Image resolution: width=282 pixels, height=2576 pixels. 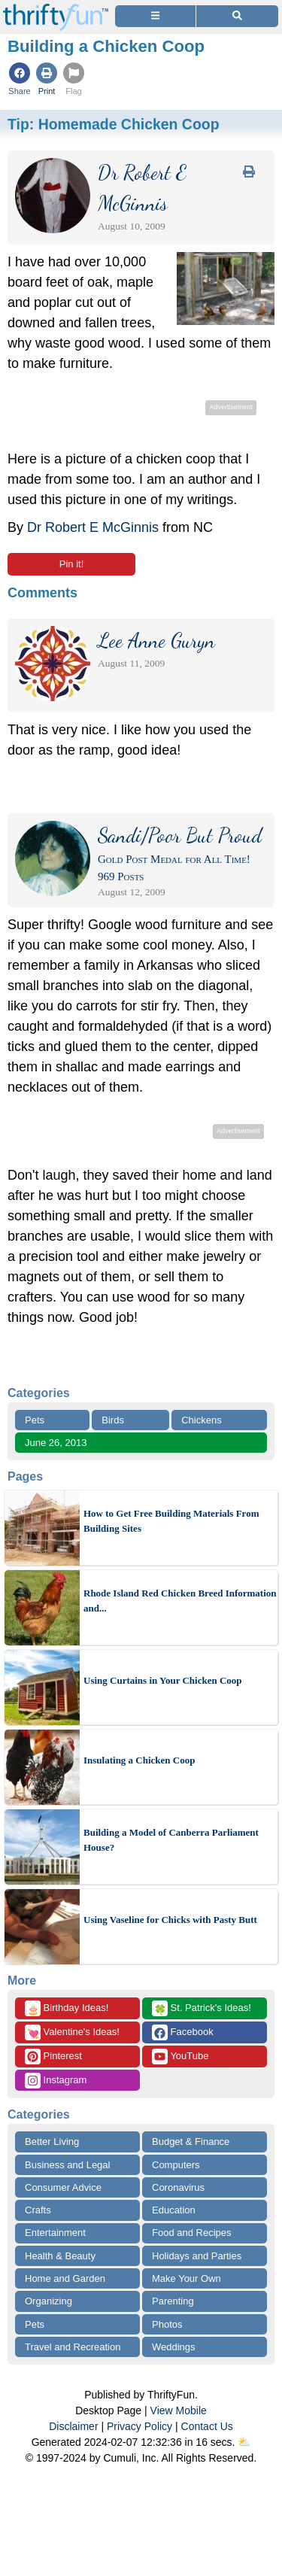 What do you see at coordinates (162, 1680) in the screenshot?
I see `Using Curtains in Your Chicken Coop` at bounding box center [162, 1680].